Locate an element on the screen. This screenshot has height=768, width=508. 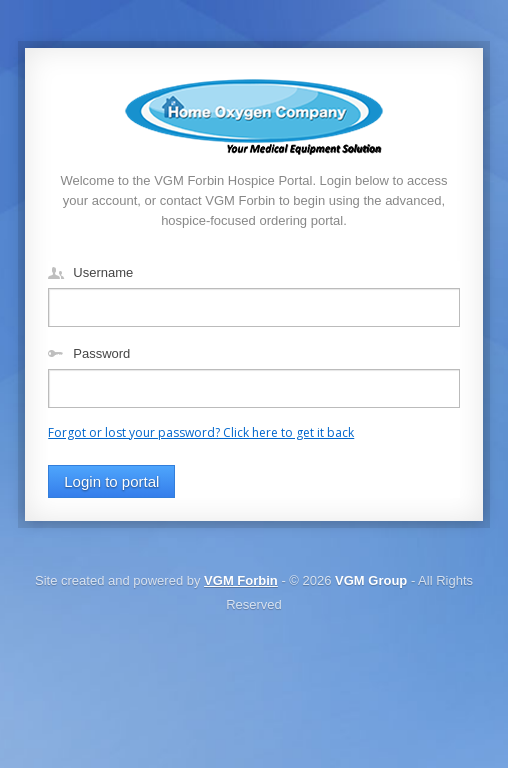
VGM Group is located at coordinates (371, 580).